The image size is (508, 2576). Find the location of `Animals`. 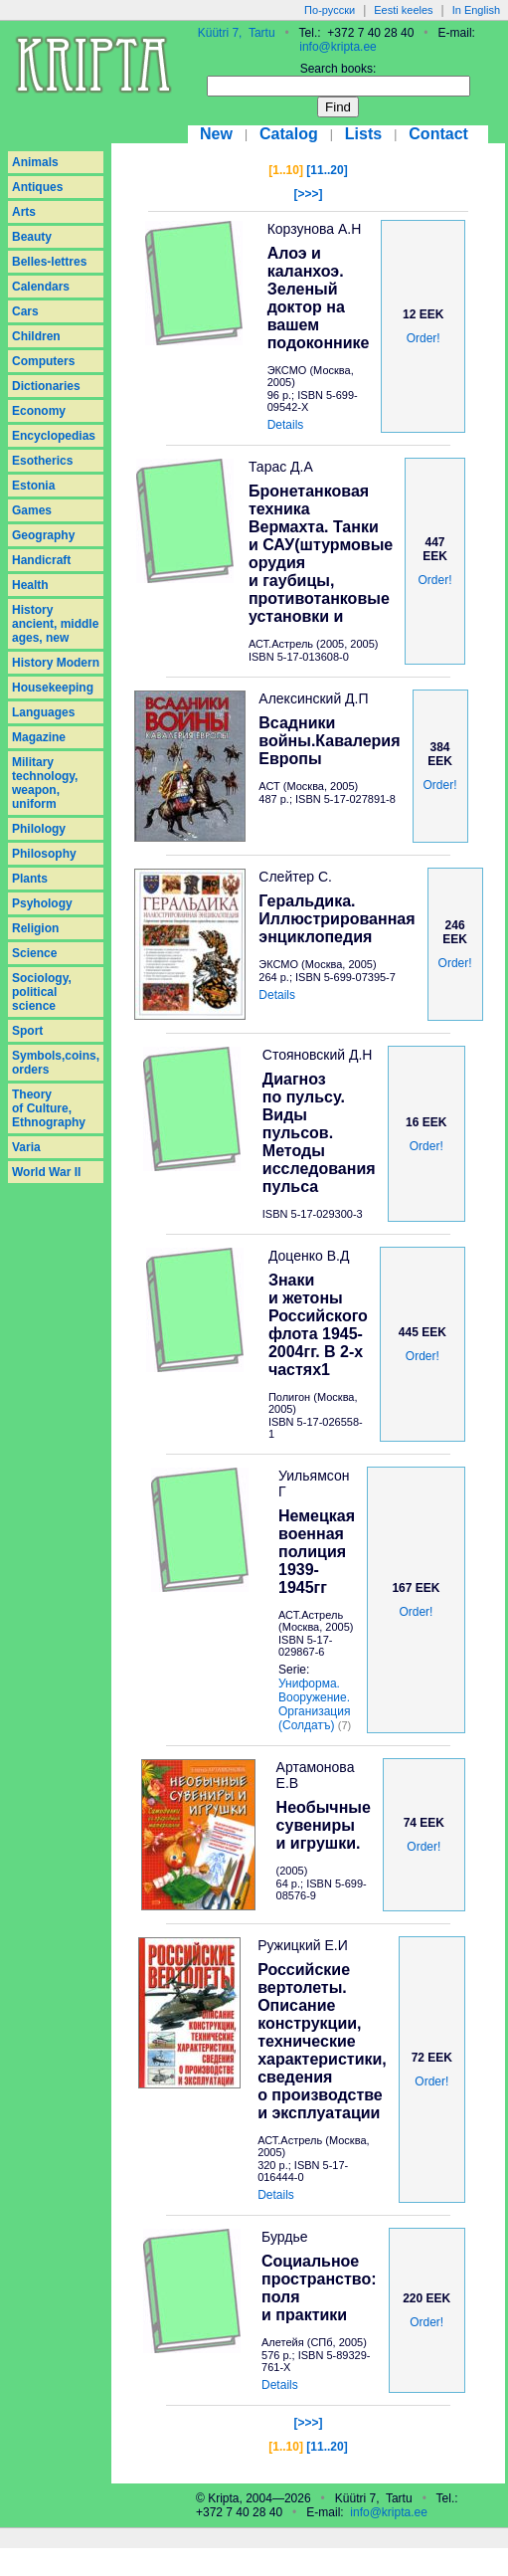

Animals is located at coordinates (35, 162).